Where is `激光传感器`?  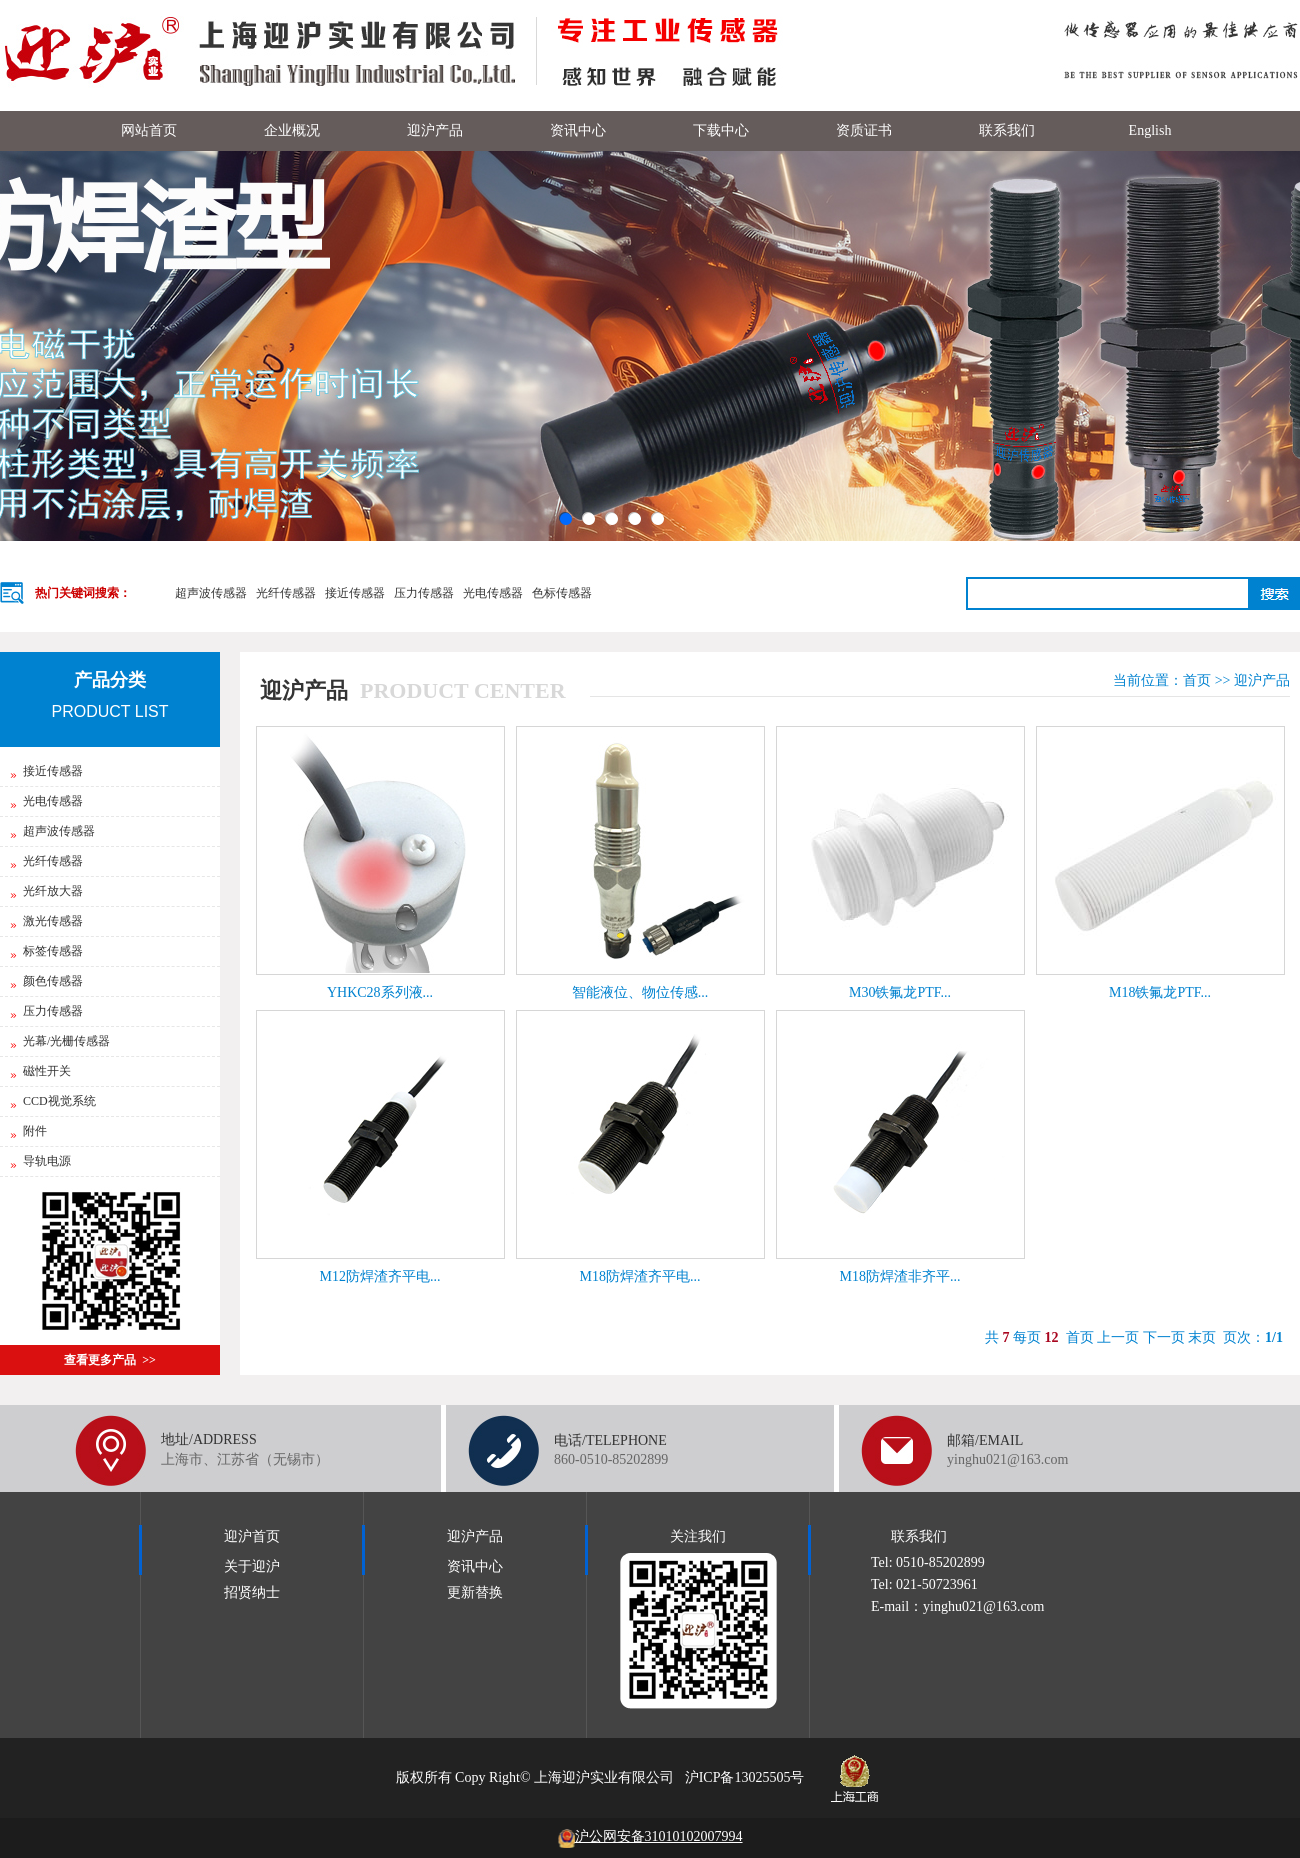
激光传感器 is located at coordinates (46, 921).